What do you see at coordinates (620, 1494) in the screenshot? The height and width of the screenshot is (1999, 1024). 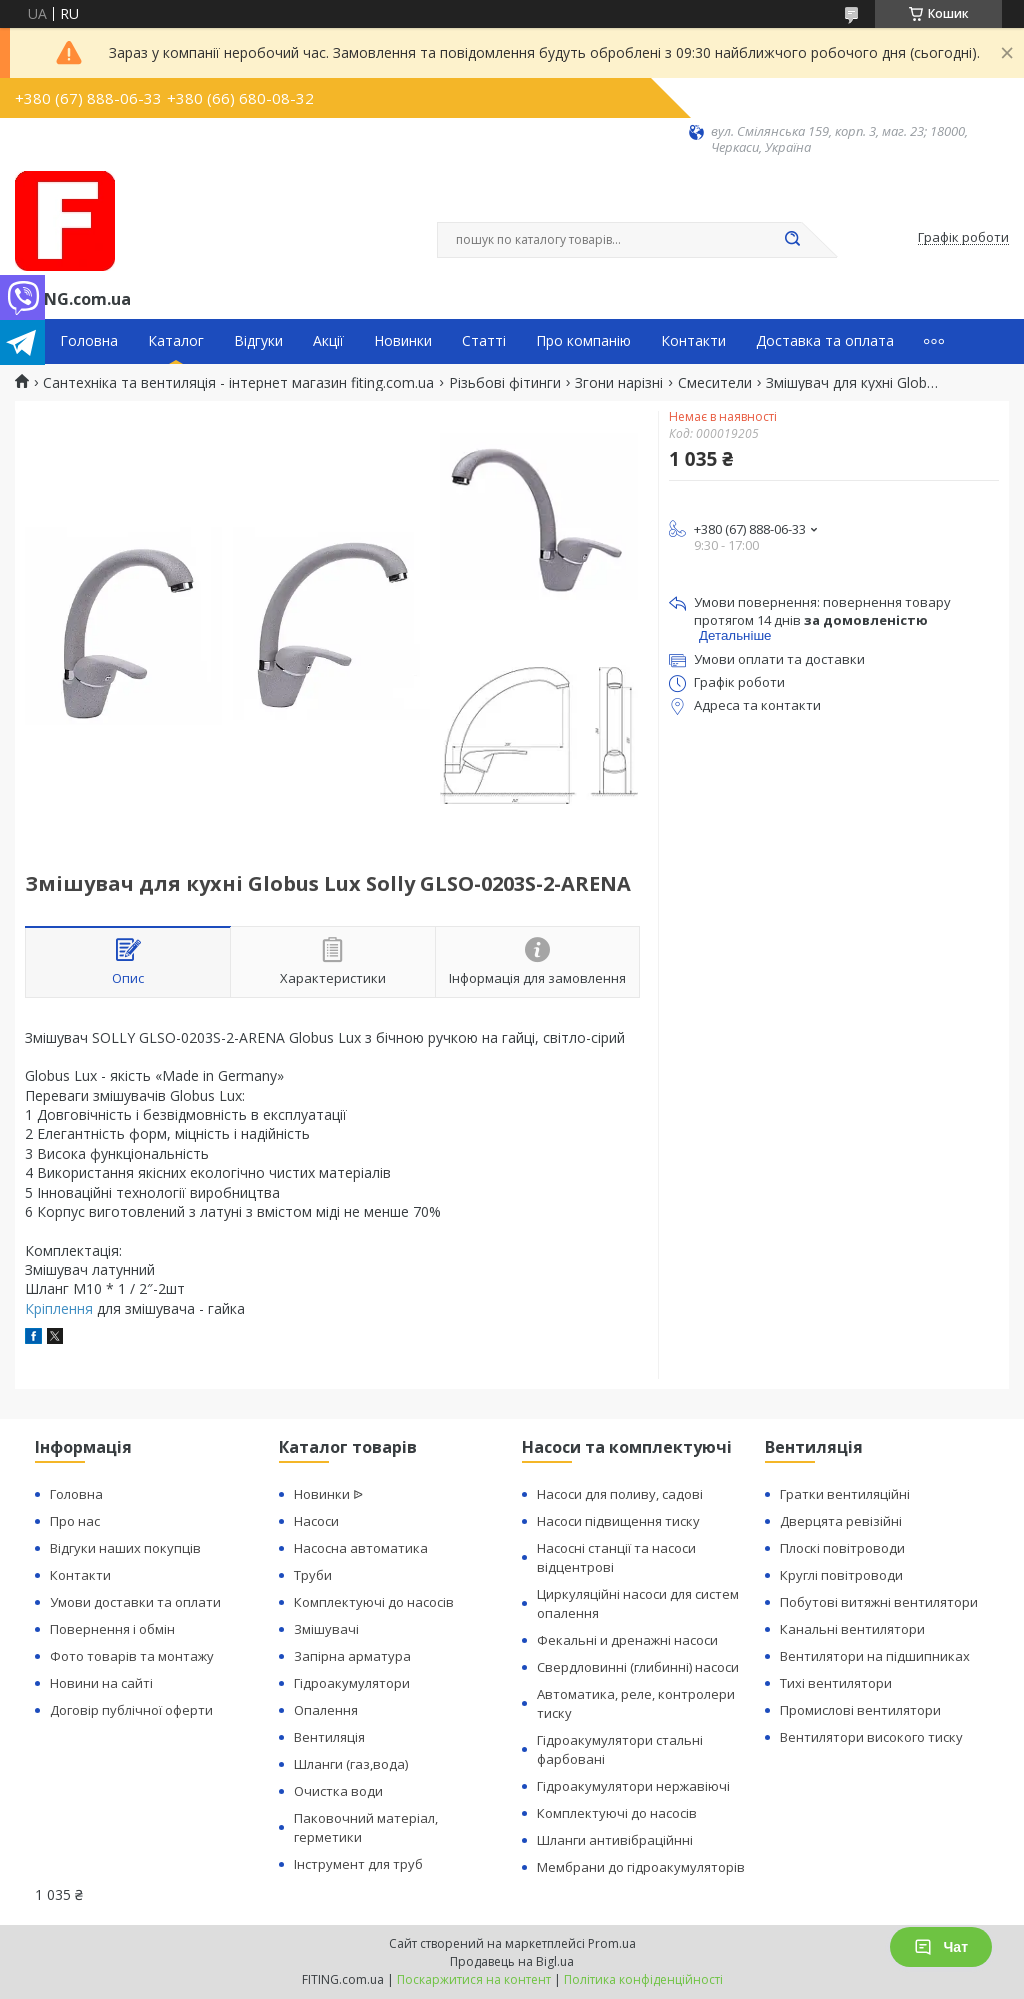 I see `Насоси для поливу, садові` at bounding box center [620, 1494].